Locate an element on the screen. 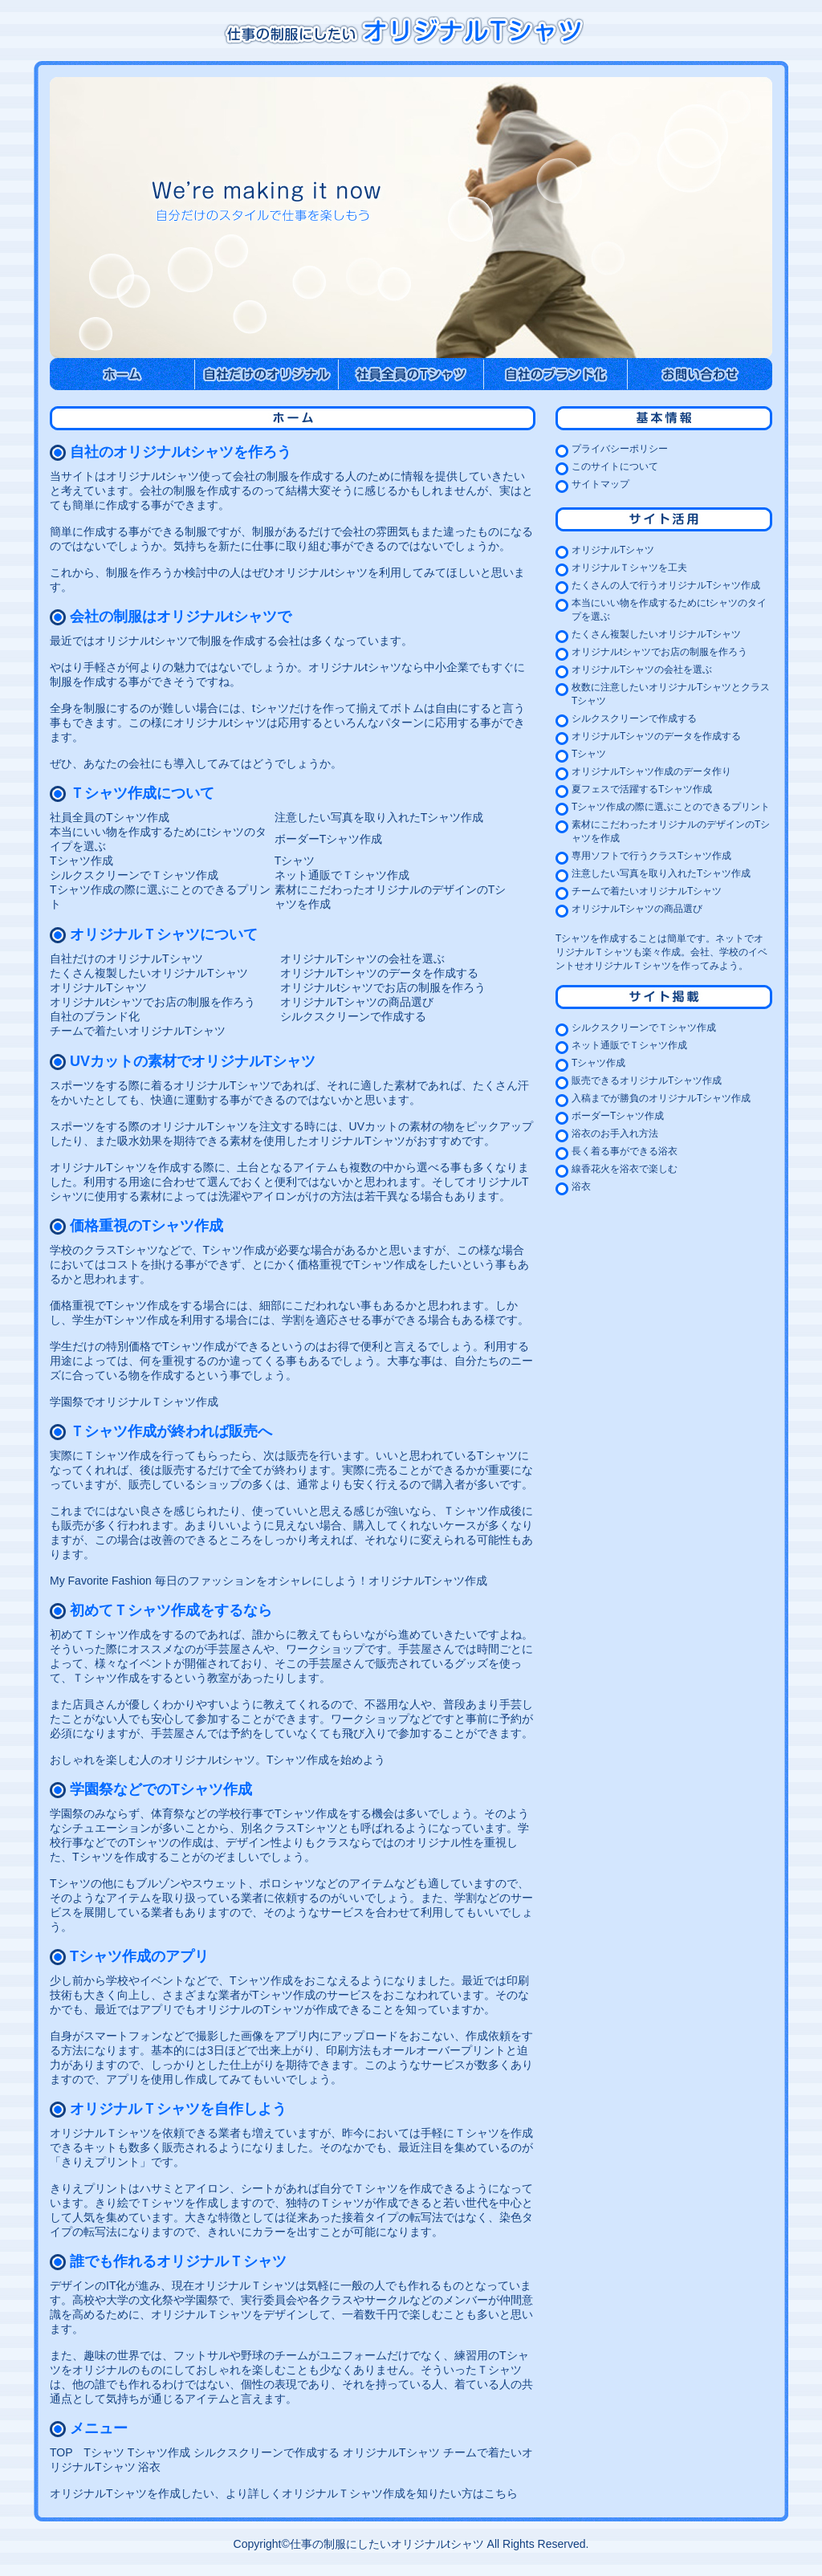 The image size is (822, 2576). 独特のＴシャツが作成 is located at coordinates (342, 2202).